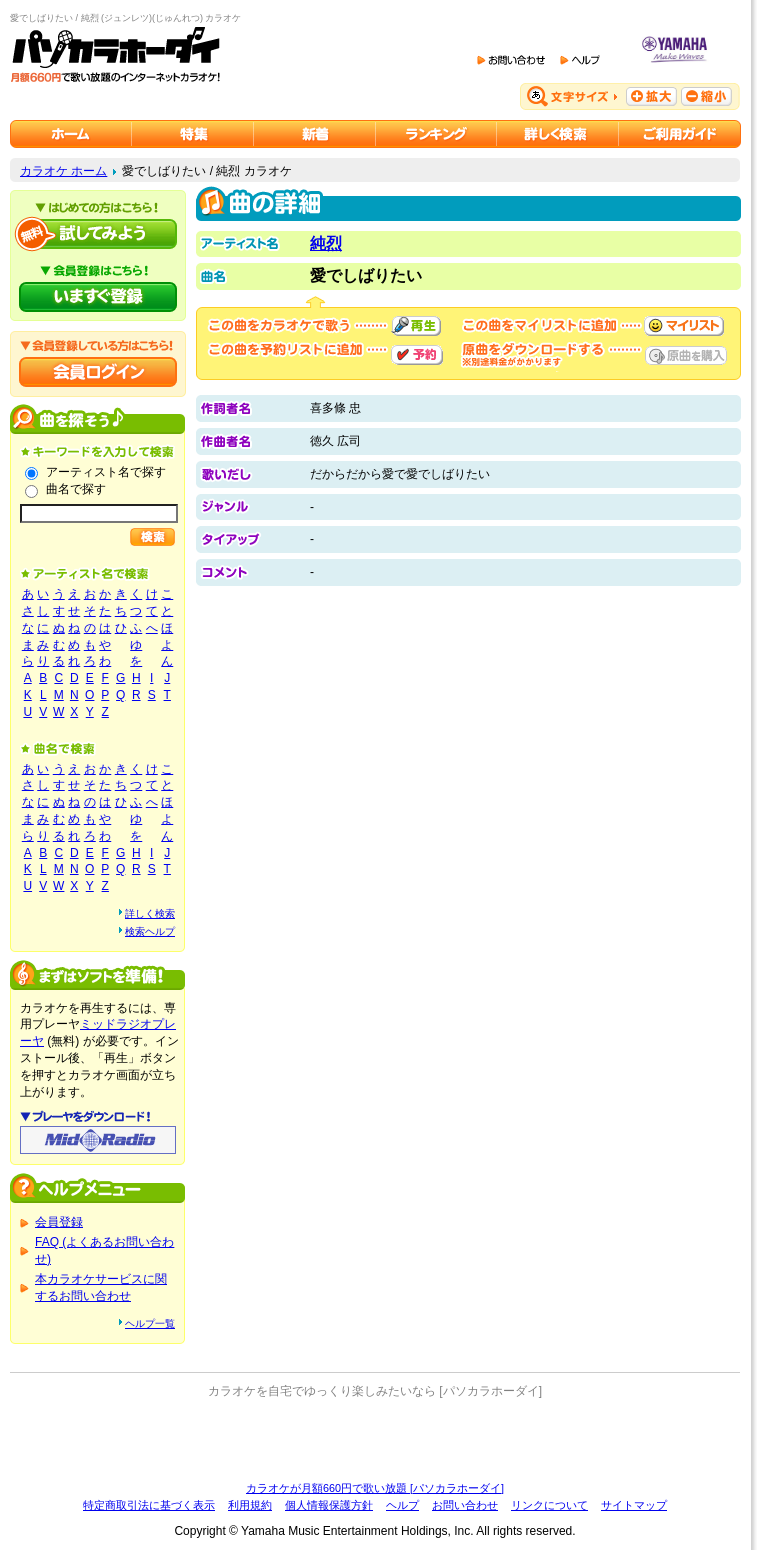 This screenshot has width=768, height=1550. I want to click on ご利用ガイド, so click(680, 134).